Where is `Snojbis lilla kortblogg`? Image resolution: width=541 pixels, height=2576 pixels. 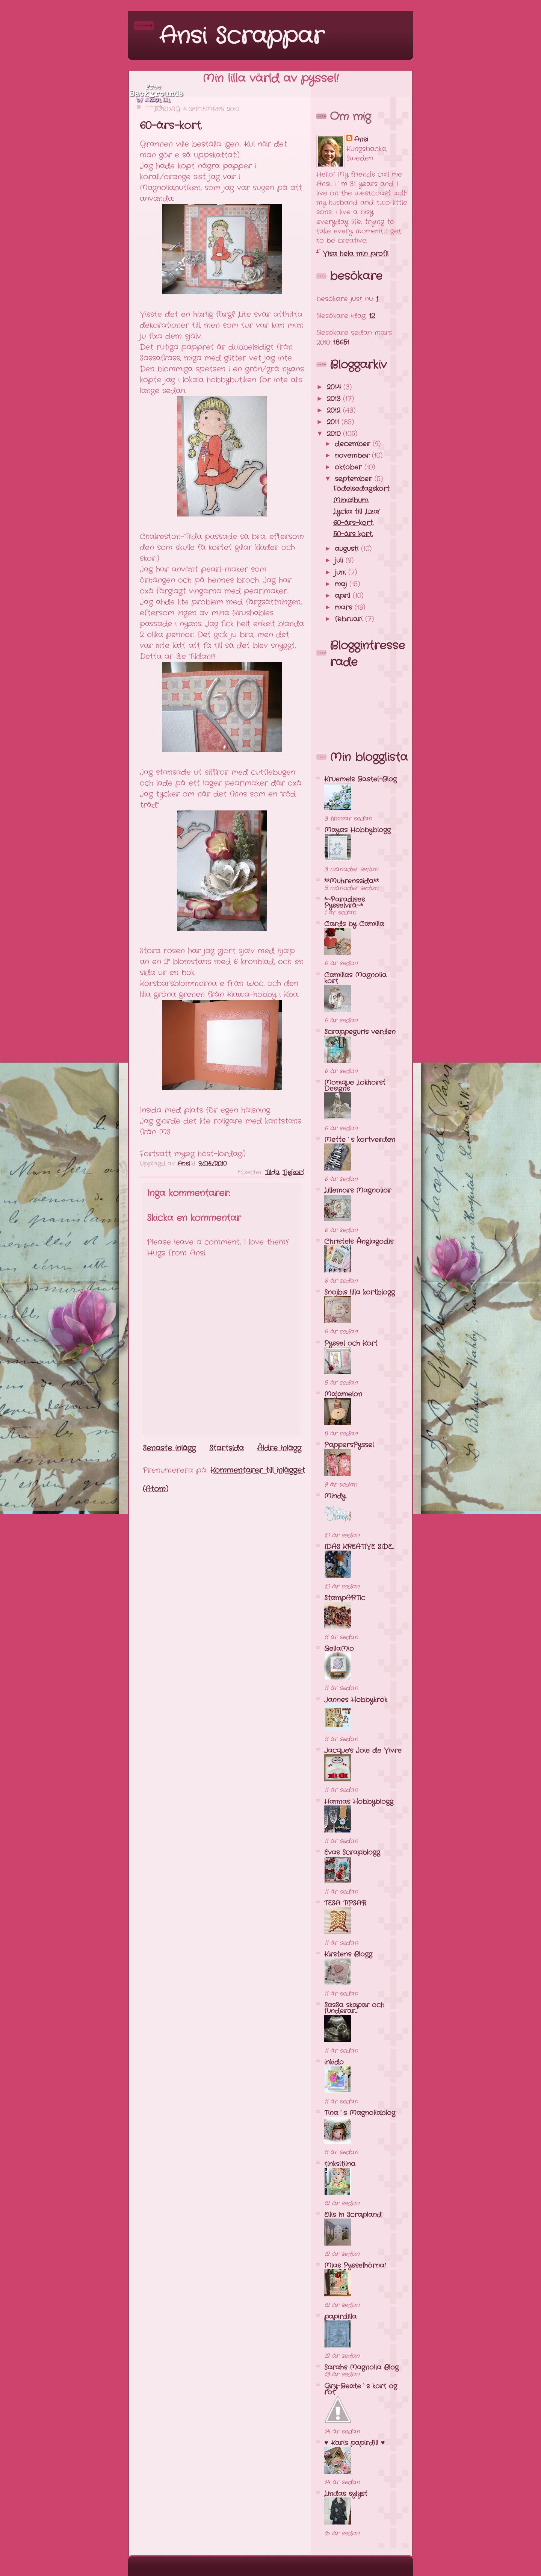 Snojbis lilla kortblogg is located at coordinates (359, 1292).